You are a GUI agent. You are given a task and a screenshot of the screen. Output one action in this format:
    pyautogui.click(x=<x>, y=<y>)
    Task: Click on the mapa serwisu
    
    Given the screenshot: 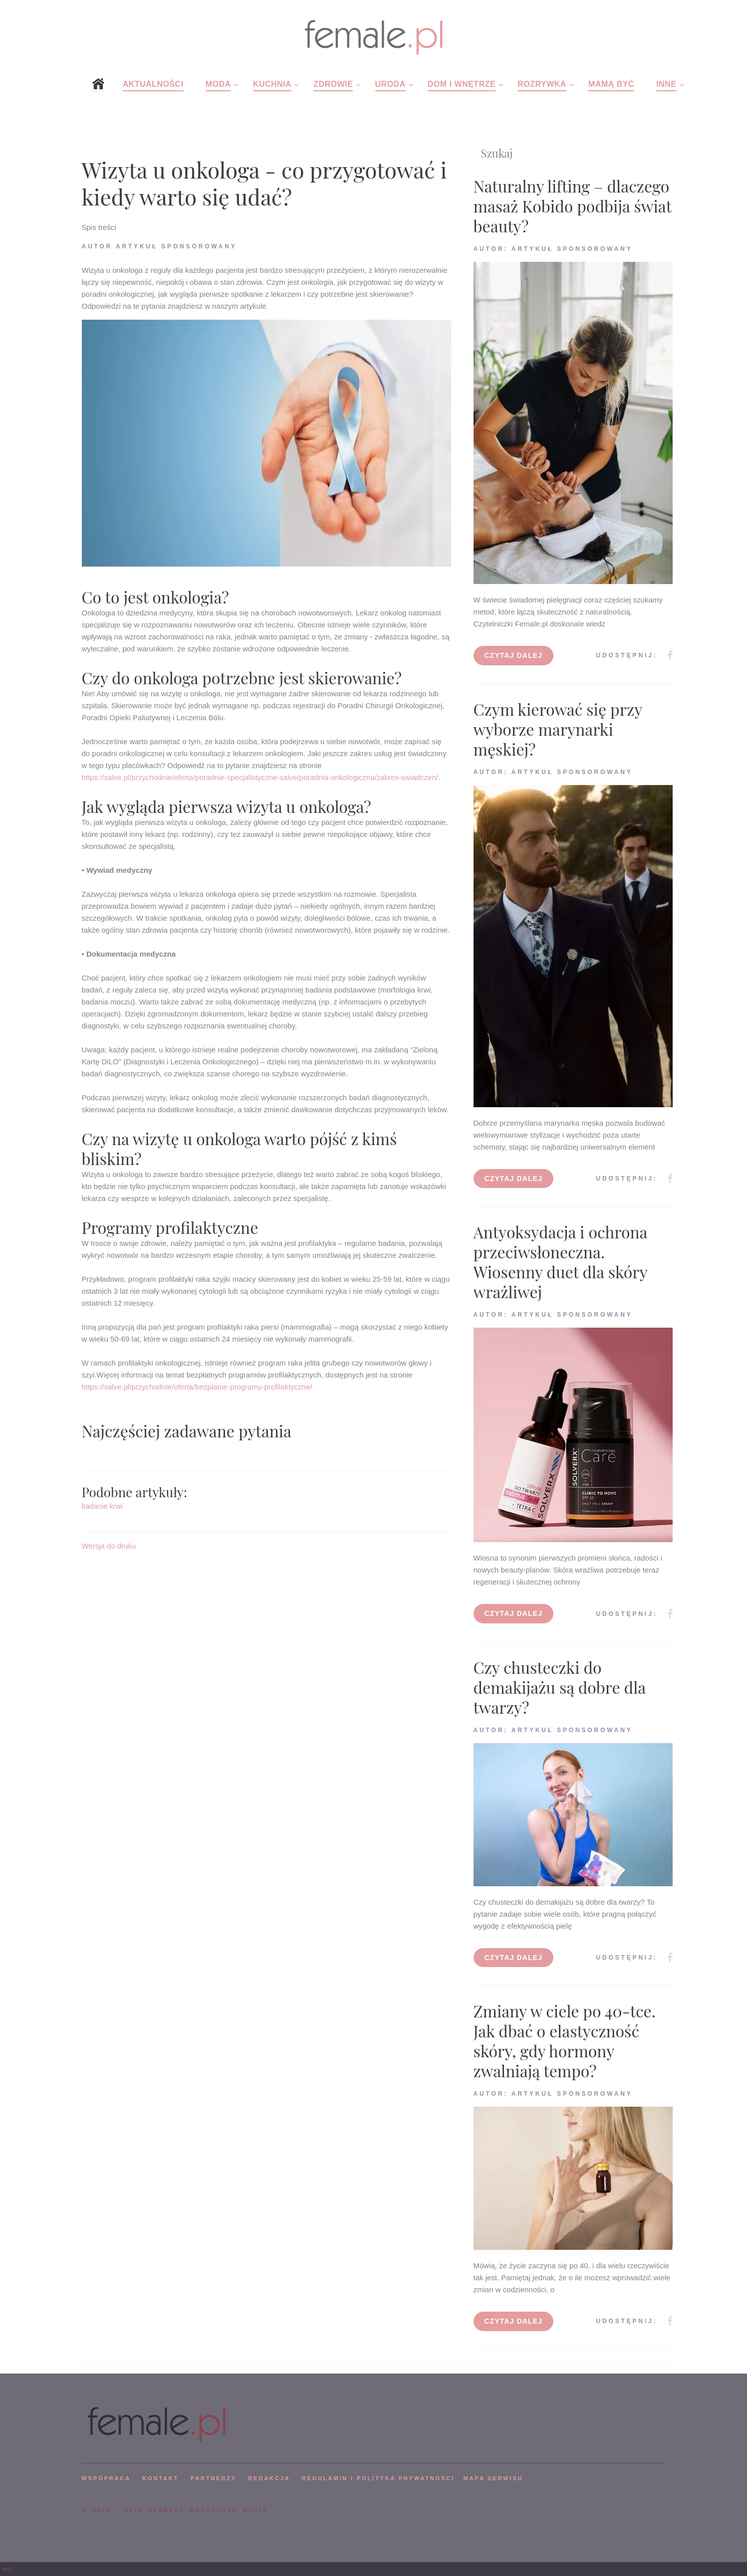 What is the action you would take?
    pyautogui.click(x=493, y=2478)
    